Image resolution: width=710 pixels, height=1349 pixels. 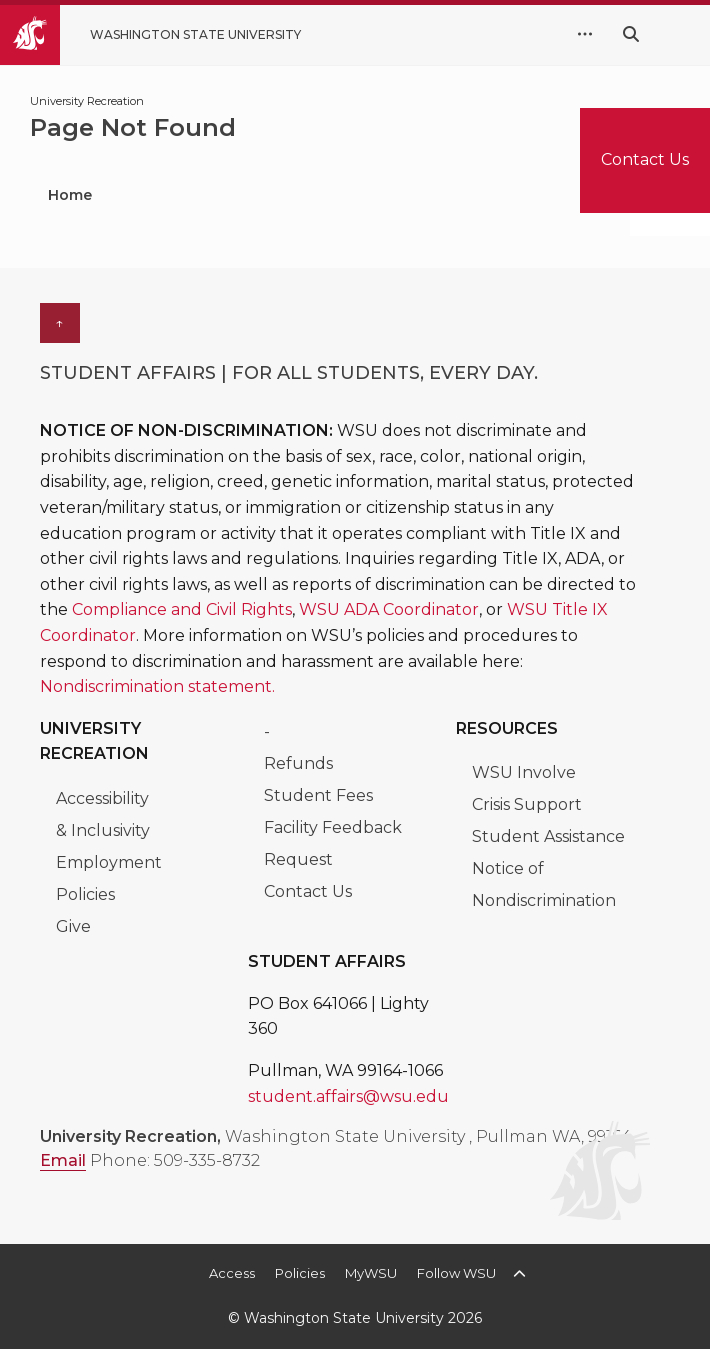 What do you see at coordinates (182, 609) in the screenshot?
I see `Compliance and Civil Rights [Link Compliance and Civil Rights]` at bounding box center [182, 609].